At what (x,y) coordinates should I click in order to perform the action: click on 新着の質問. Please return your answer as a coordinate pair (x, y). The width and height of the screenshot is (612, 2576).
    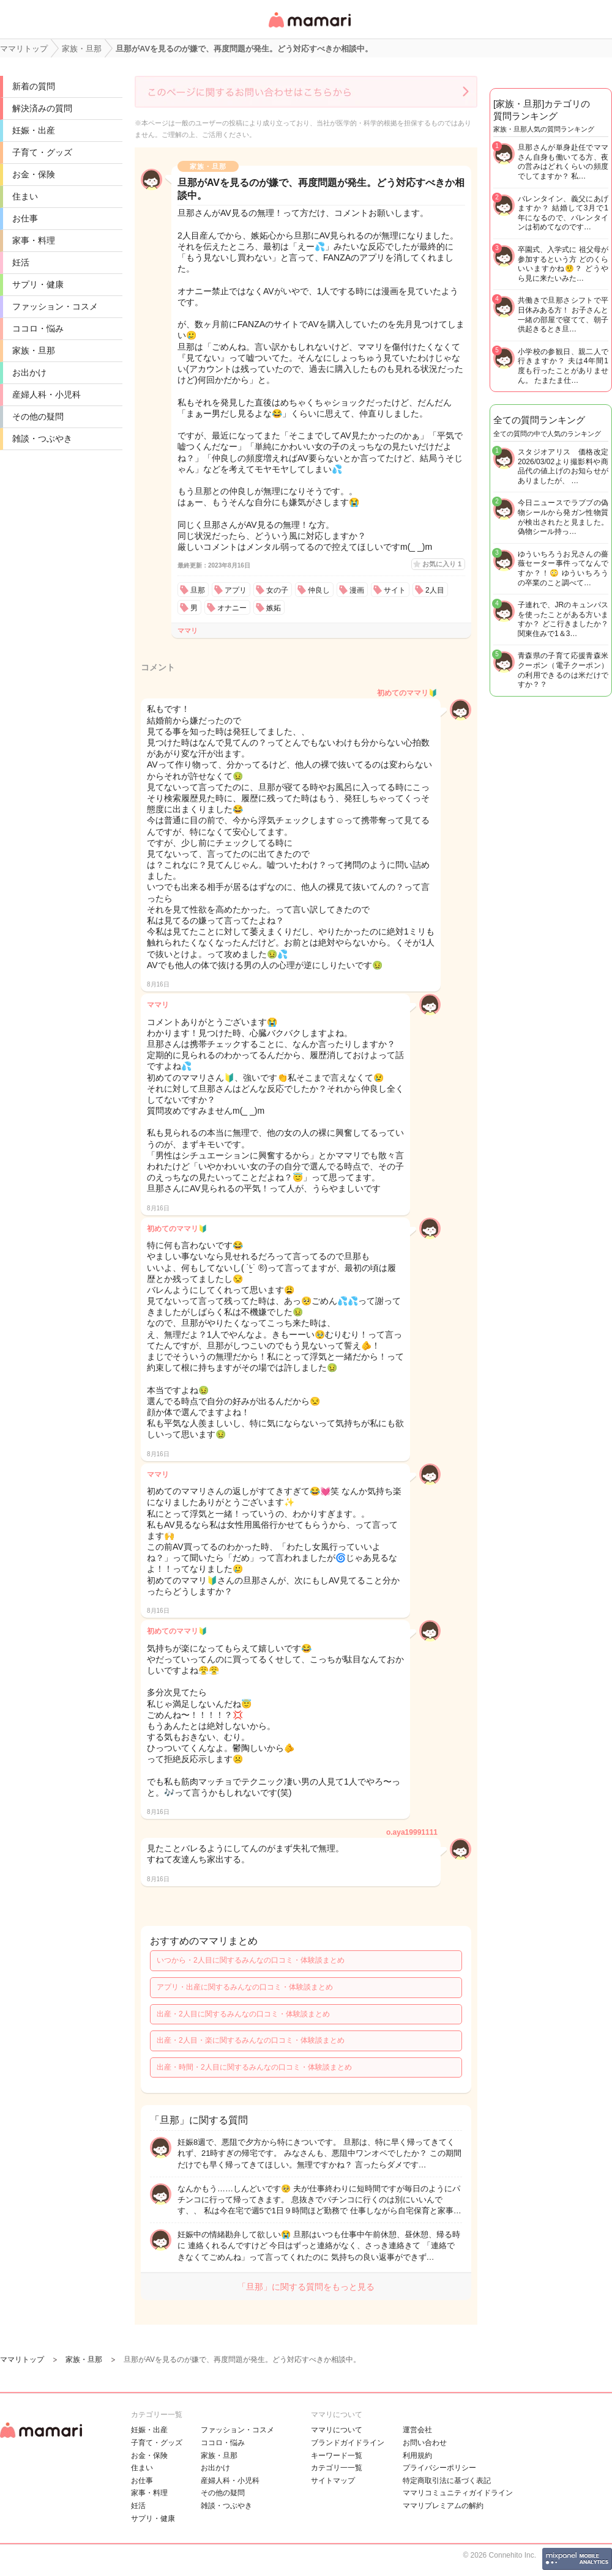
    Looking at the image, I should click on (33, 86).